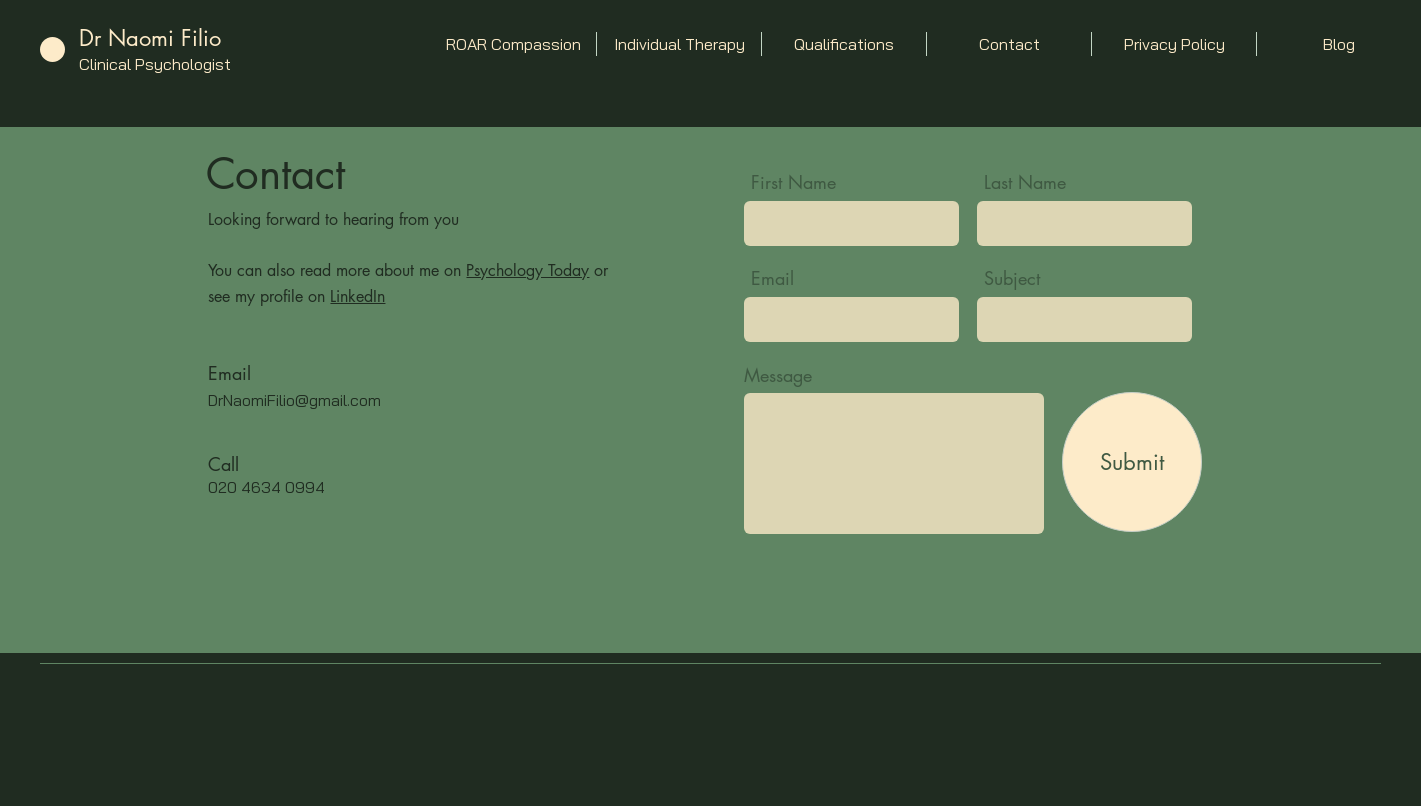 The width and height of the screenshot is (1421, 806). What do you see at coordinates (357, 296) in the screenshot?
I see `LinkedIn` at bounding box center [357, 296].